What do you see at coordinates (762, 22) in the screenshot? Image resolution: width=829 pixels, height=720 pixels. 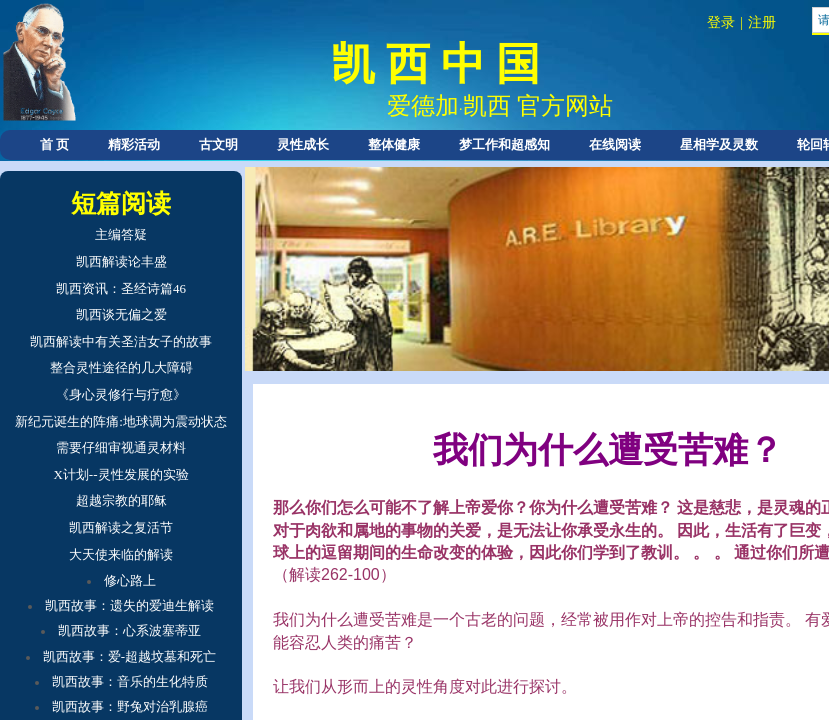 I see `注册` at bounding box center [762, 22].